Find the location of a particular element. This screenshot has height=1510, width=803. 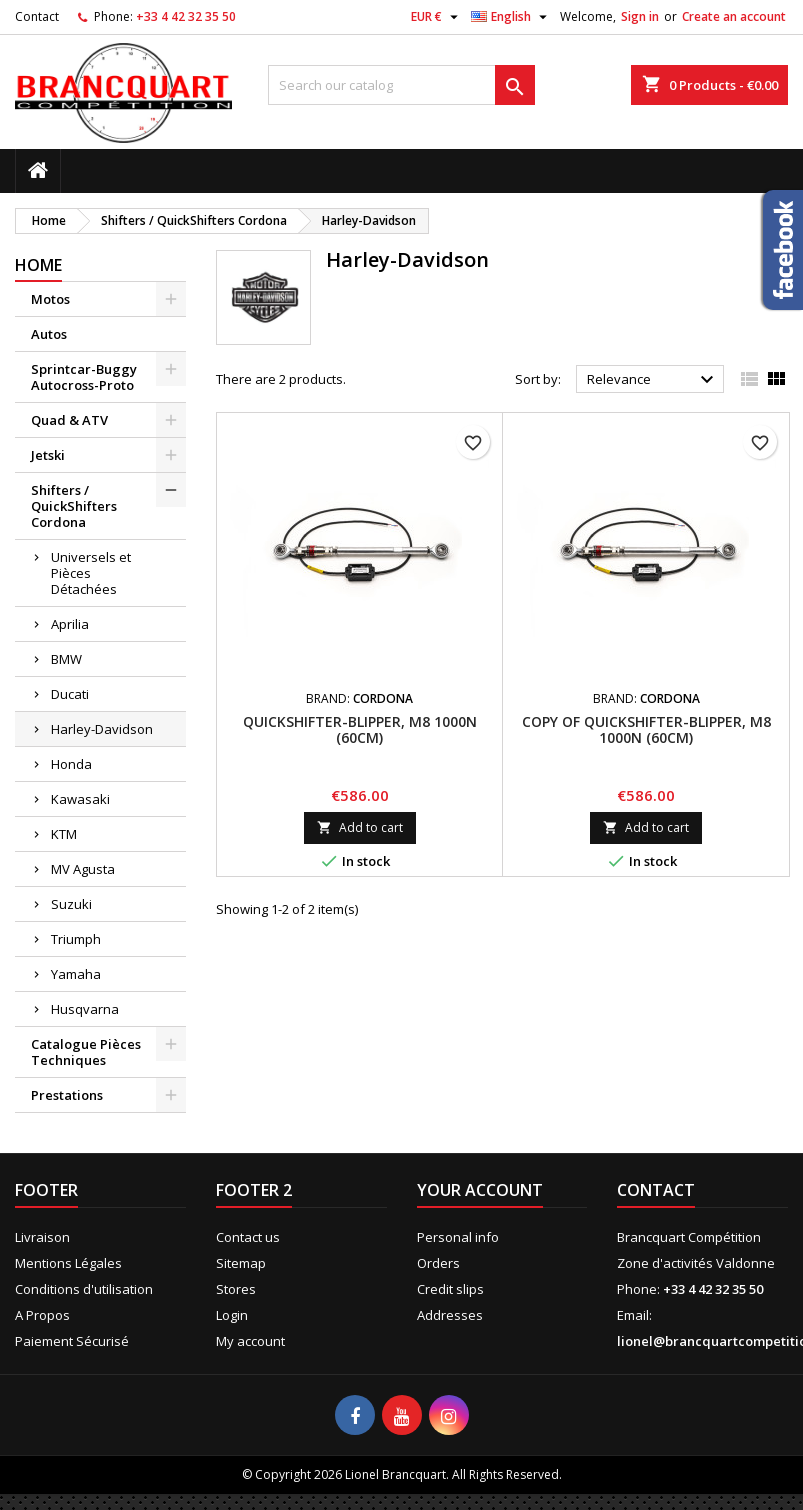

Prestations is located at coordinates (67, 1095).